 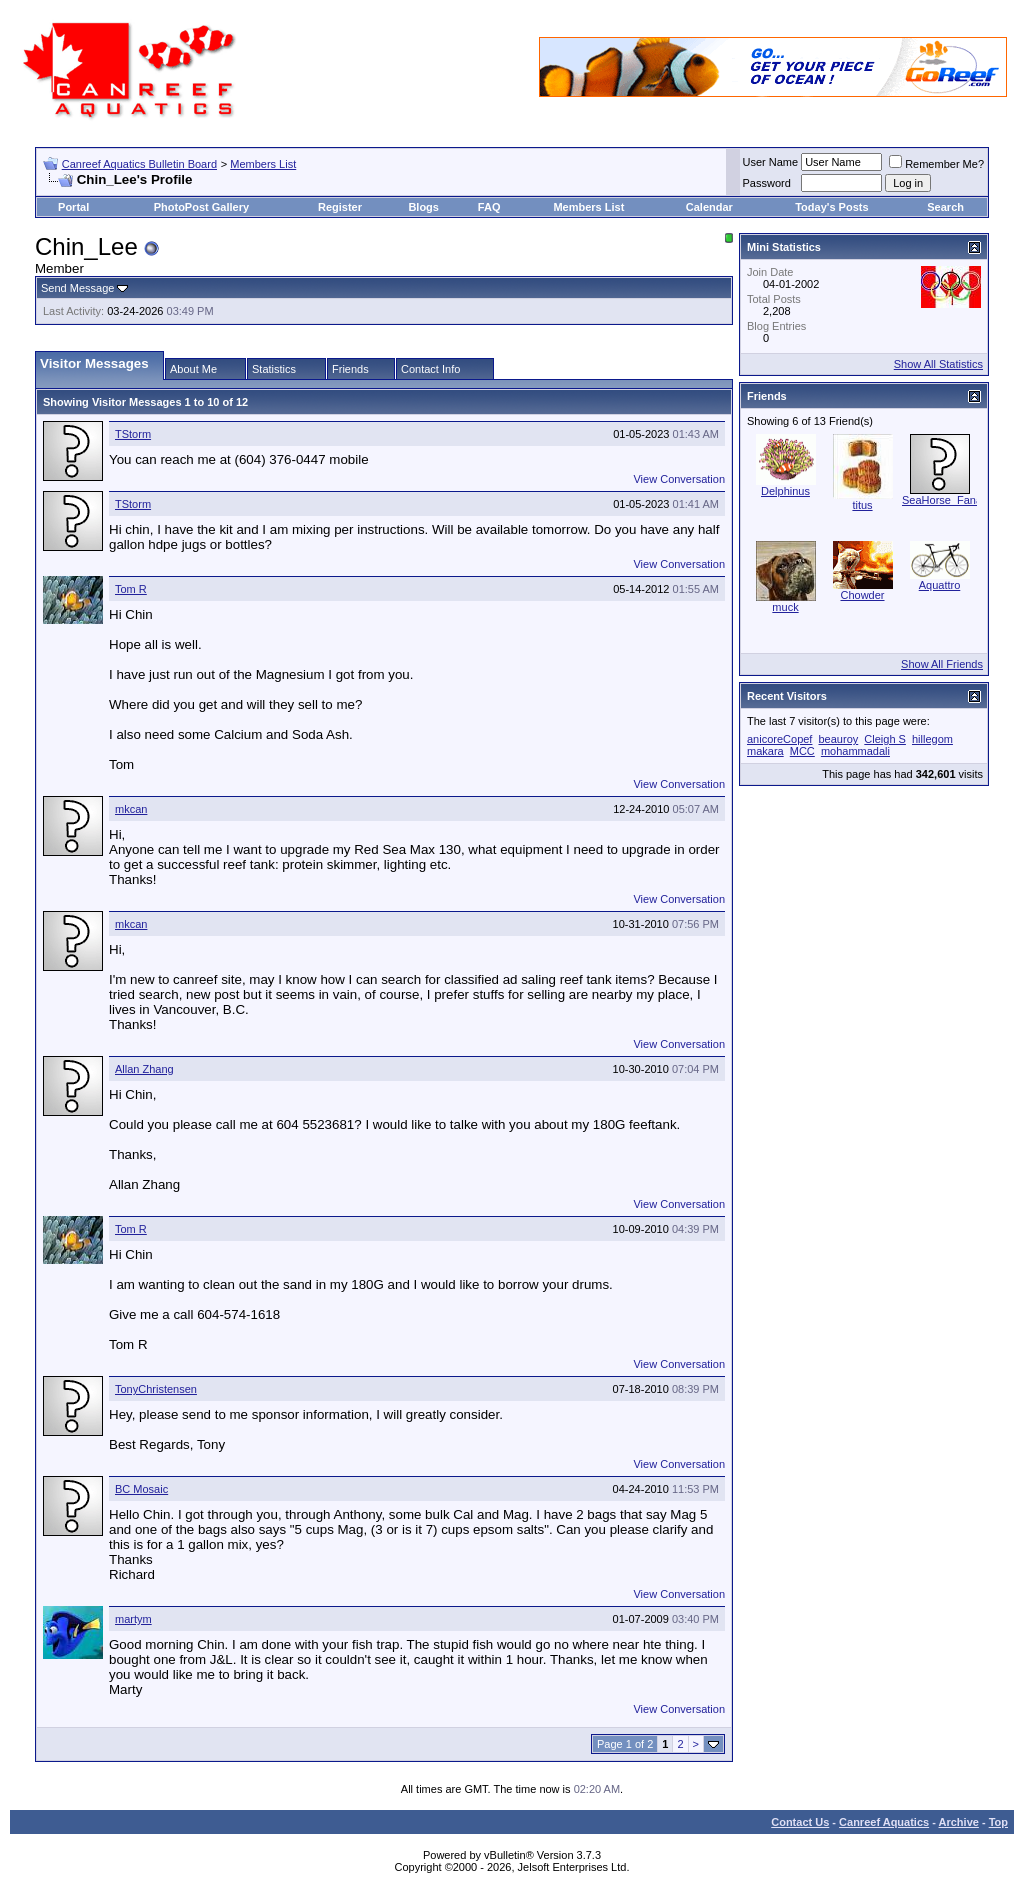 What do you see at coordinates (144, 1069) in the screenshot?
I see `Allan Zhang` at bounding box center [144, 1069].